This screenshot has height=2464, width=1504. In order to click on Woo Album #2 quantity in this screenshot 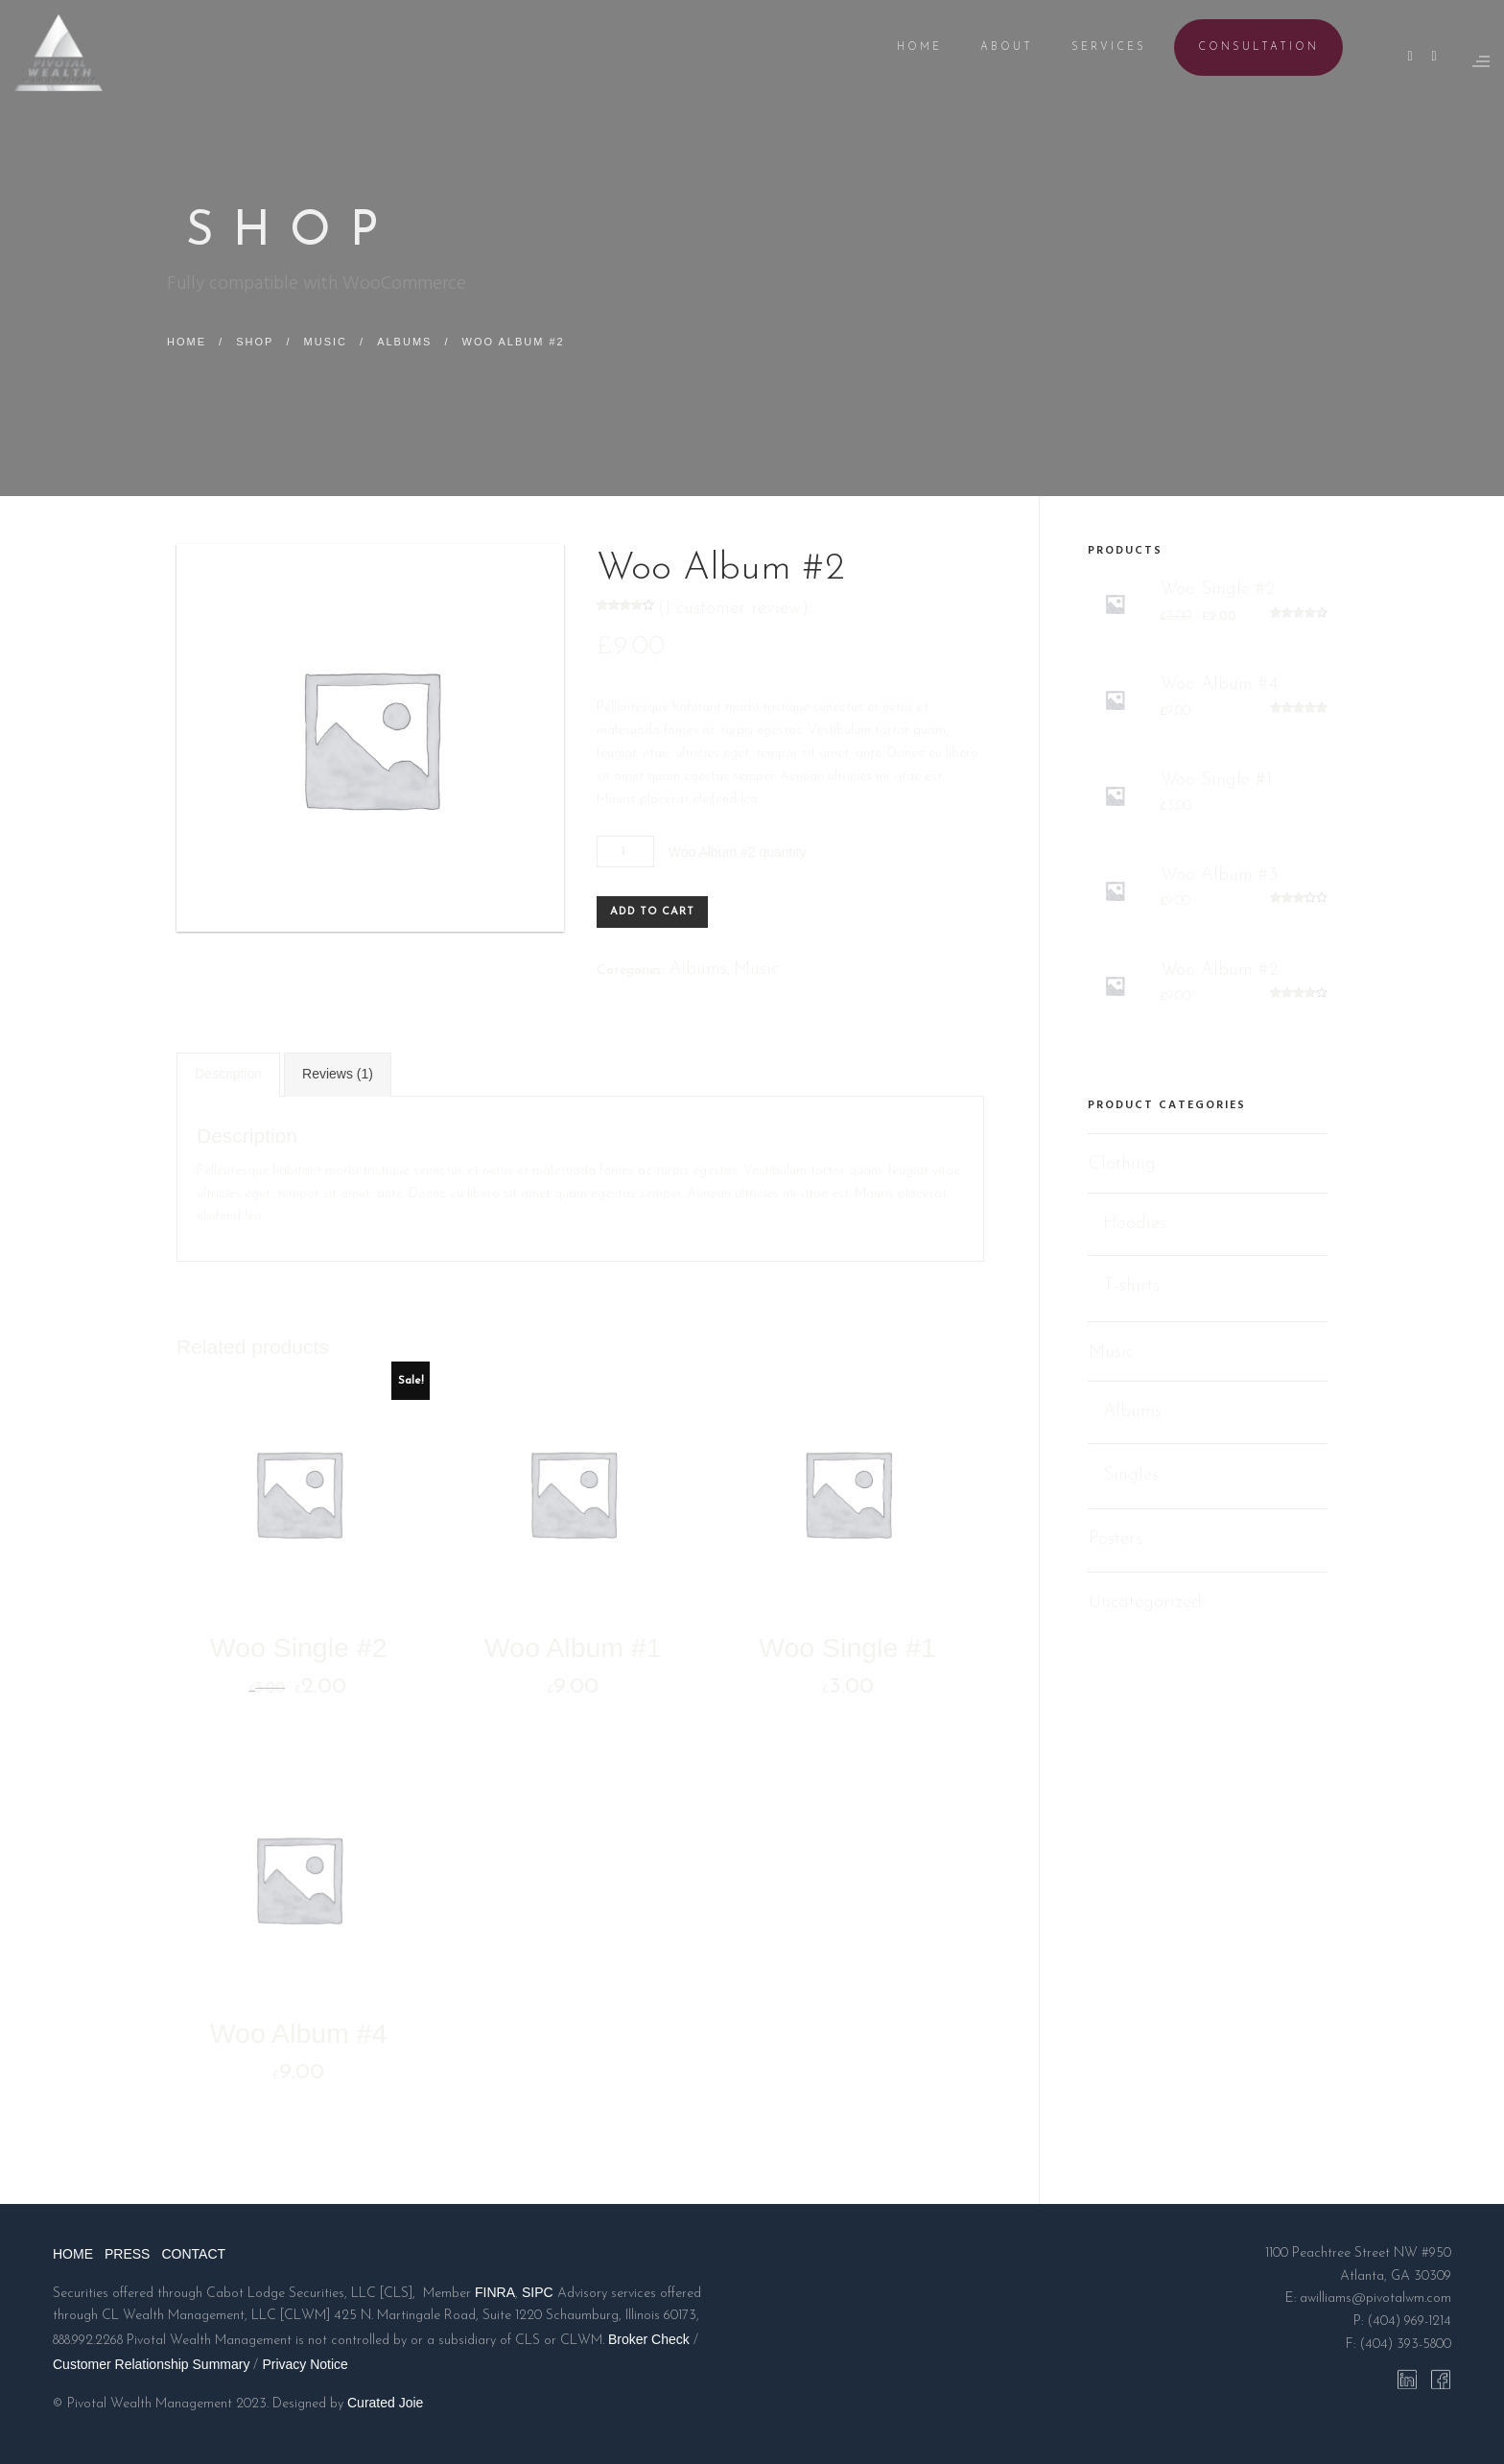, I will do `click(738, 852)`.